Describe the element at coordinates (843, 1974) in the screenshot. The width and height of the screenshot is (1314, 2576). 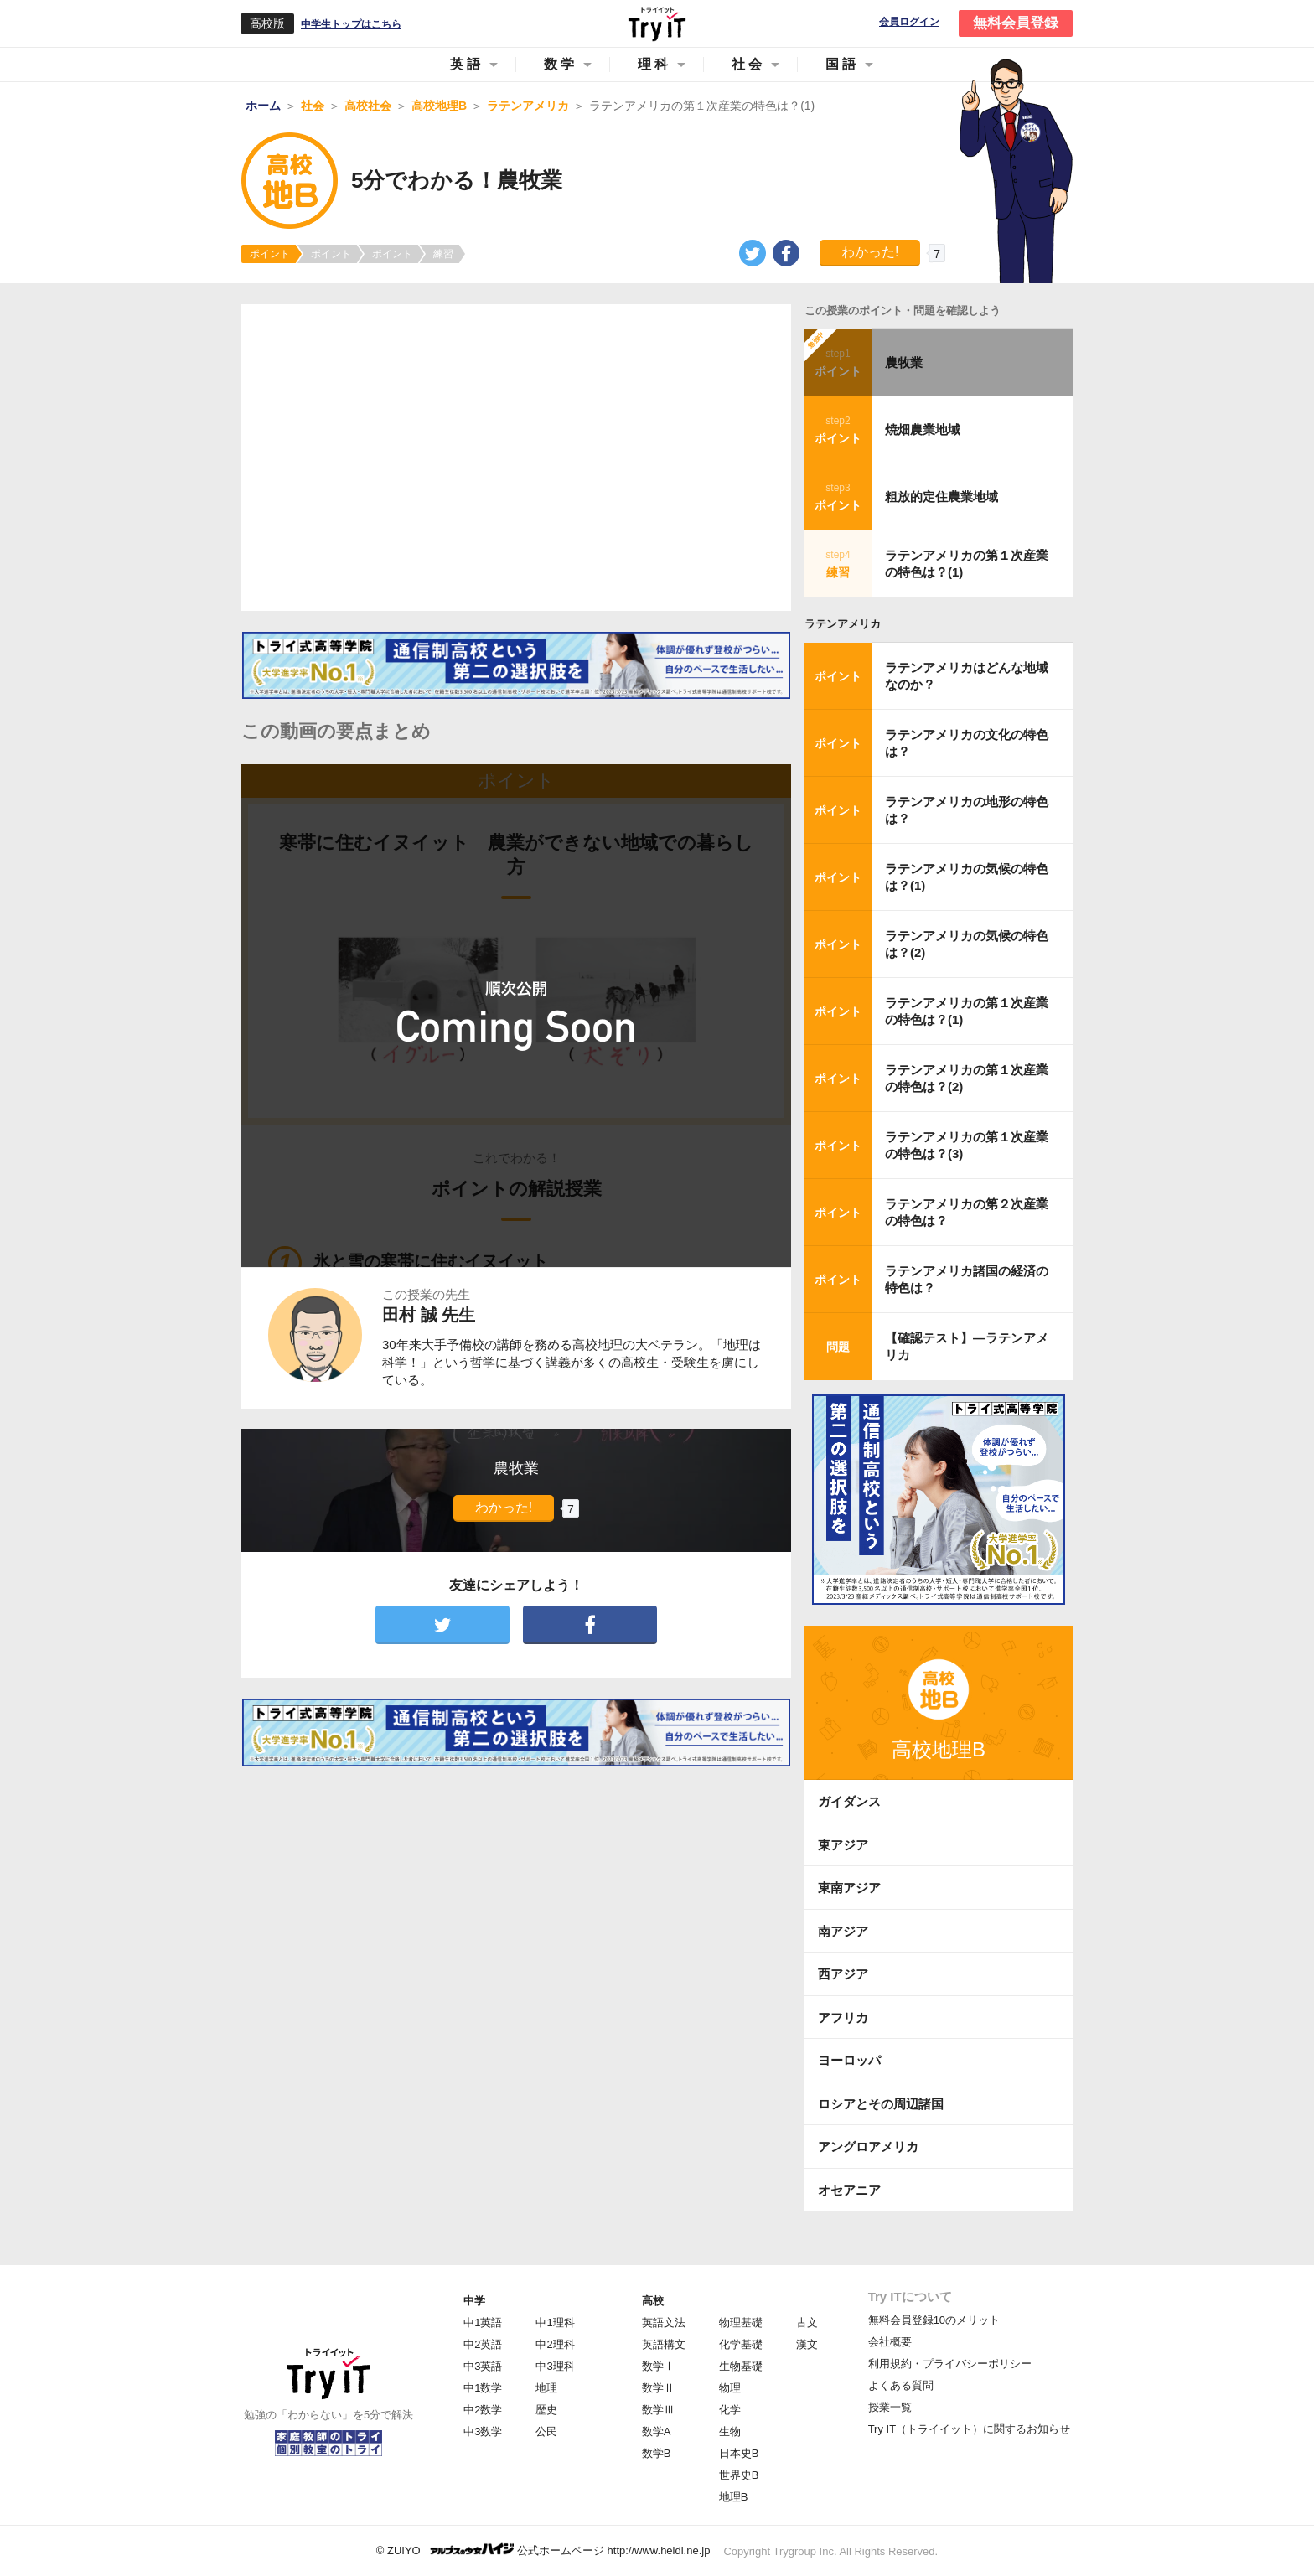
I see `西アジア` at that location.